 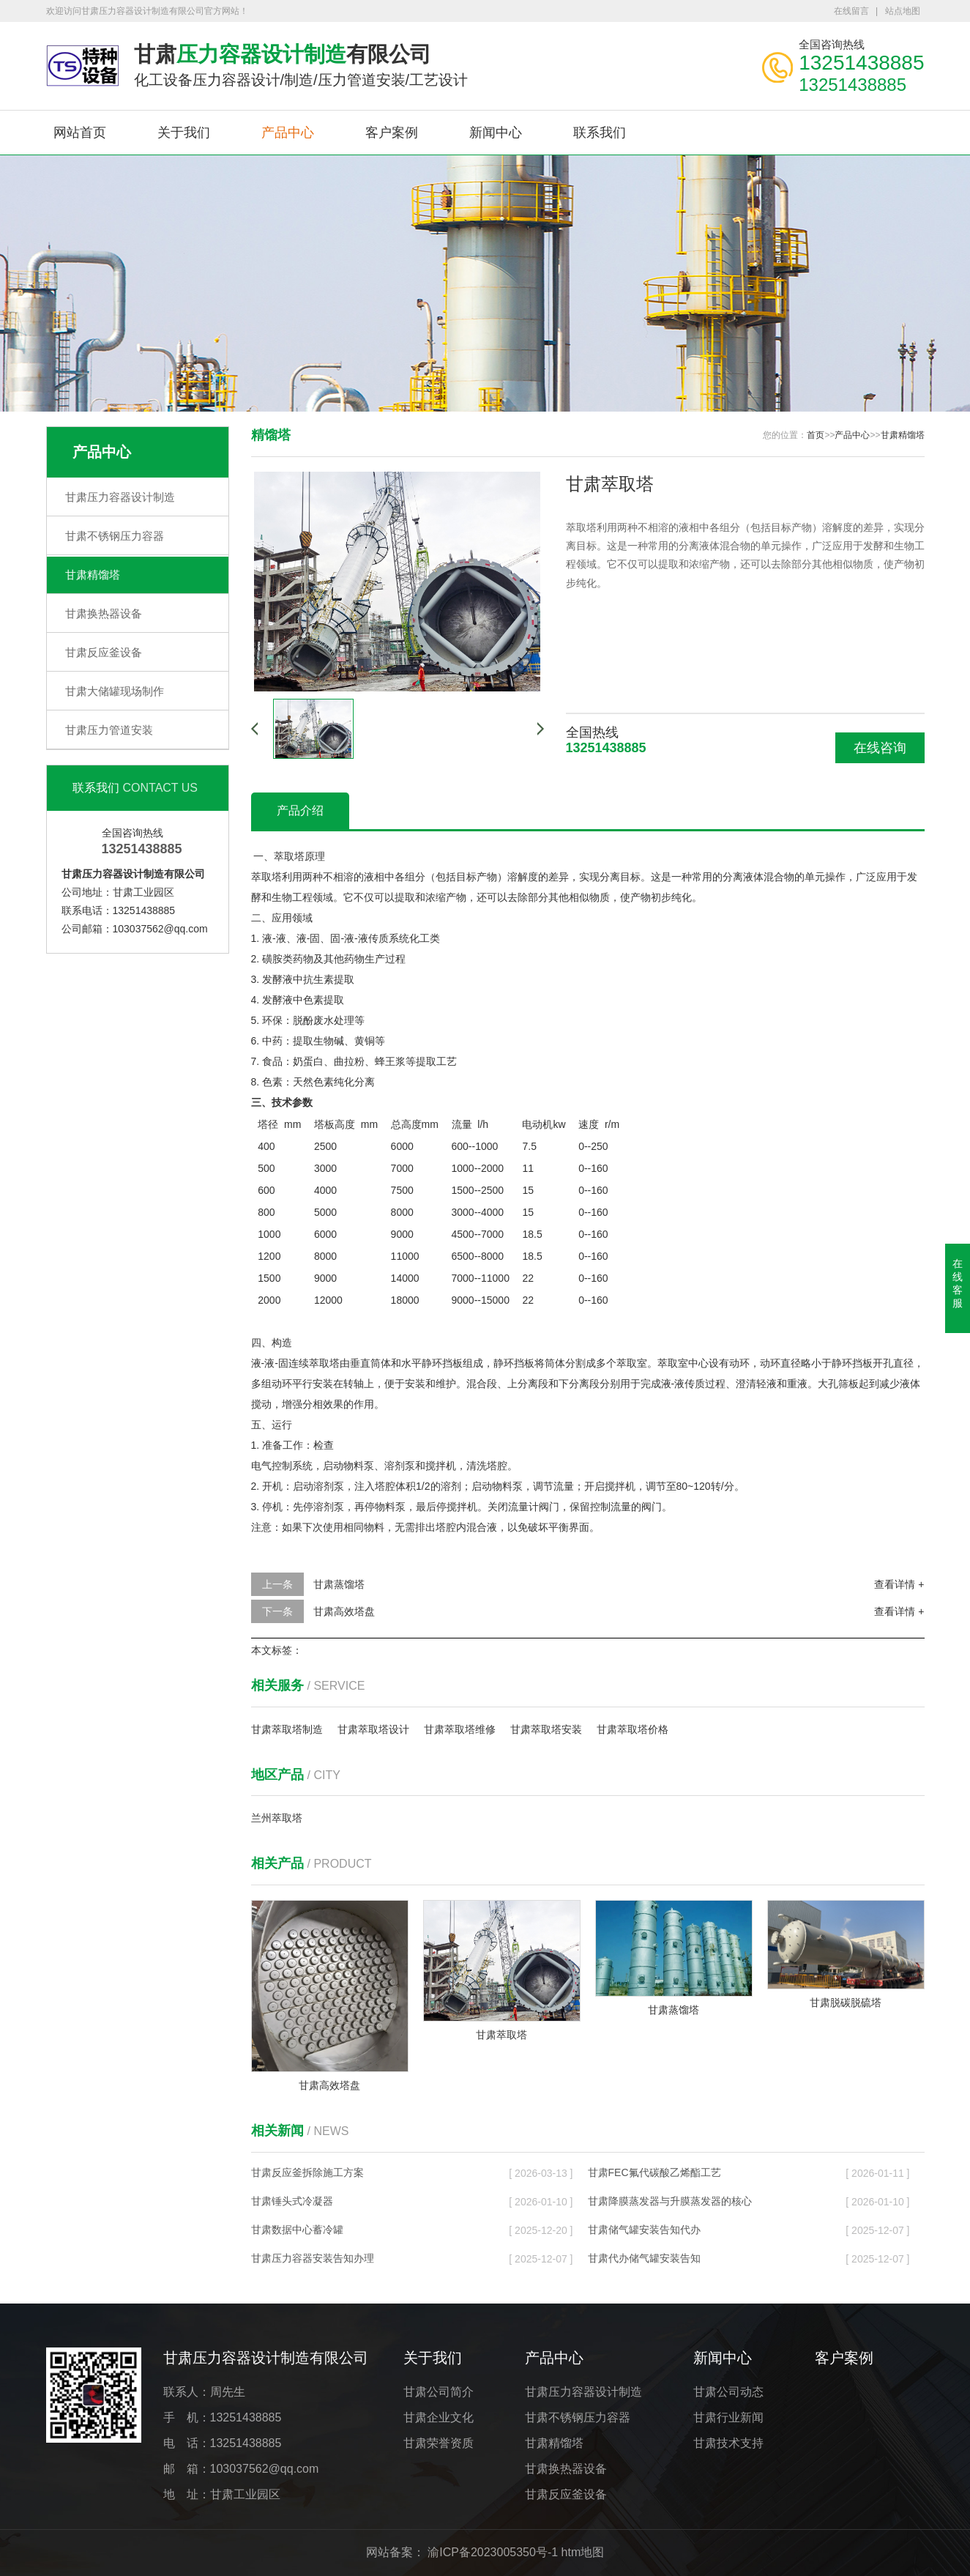 I want to click on 甘肃反应釜设备, so click(x=103, y=652).